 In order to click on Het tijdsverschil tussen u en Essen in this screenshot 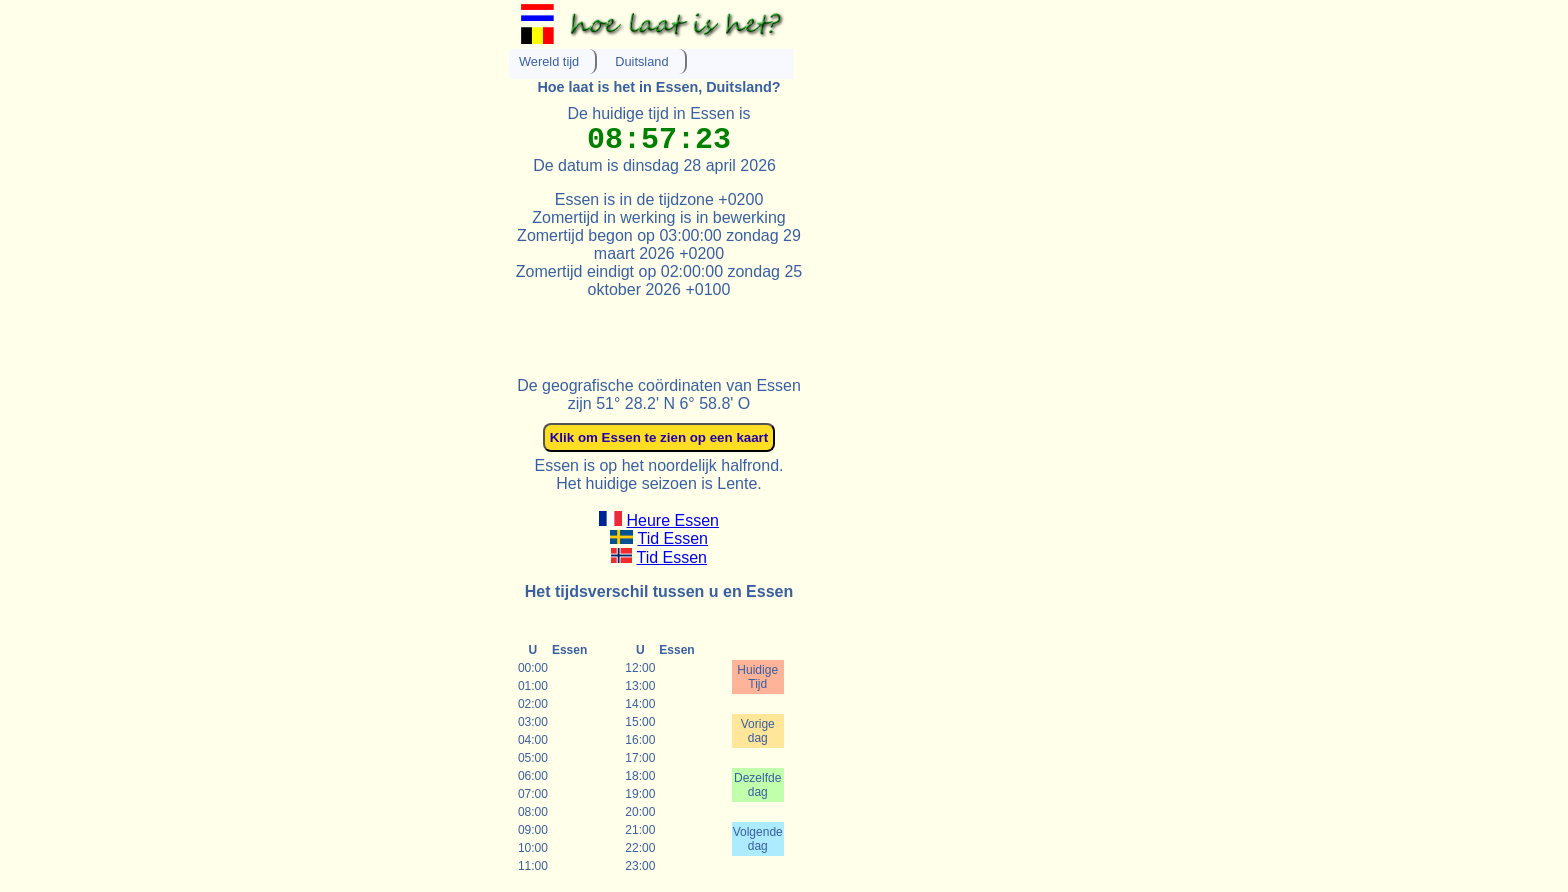, I will do `click(659, 591)`.